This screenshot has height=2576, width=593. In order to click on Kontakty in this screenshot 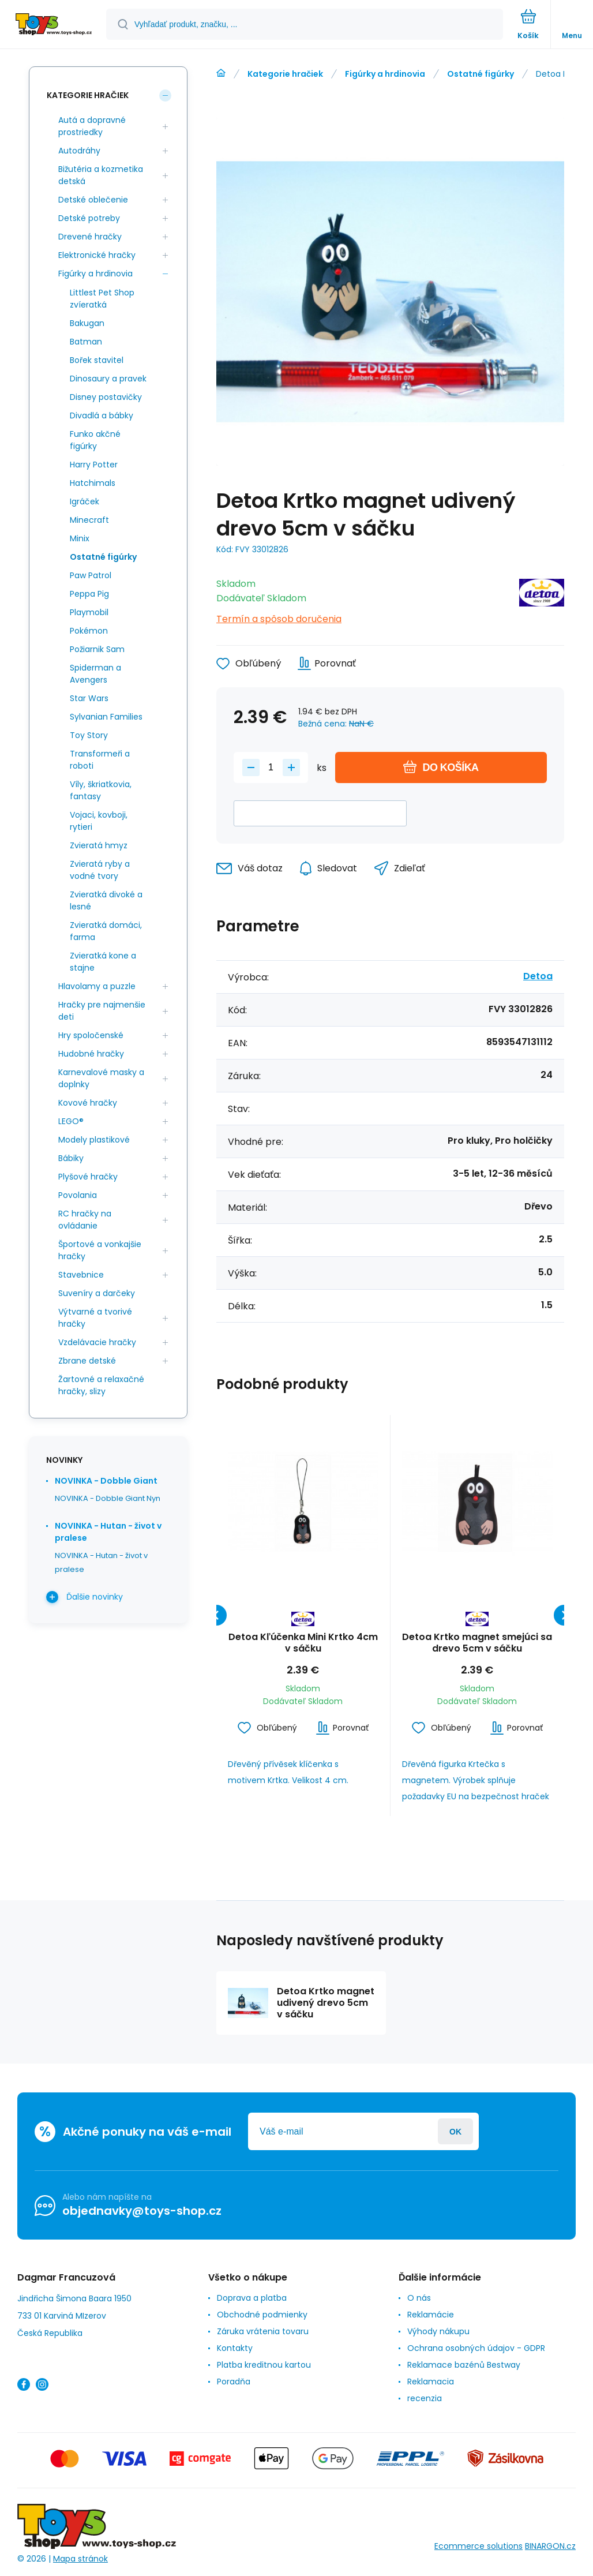, I will do `click(235, 2348)`.